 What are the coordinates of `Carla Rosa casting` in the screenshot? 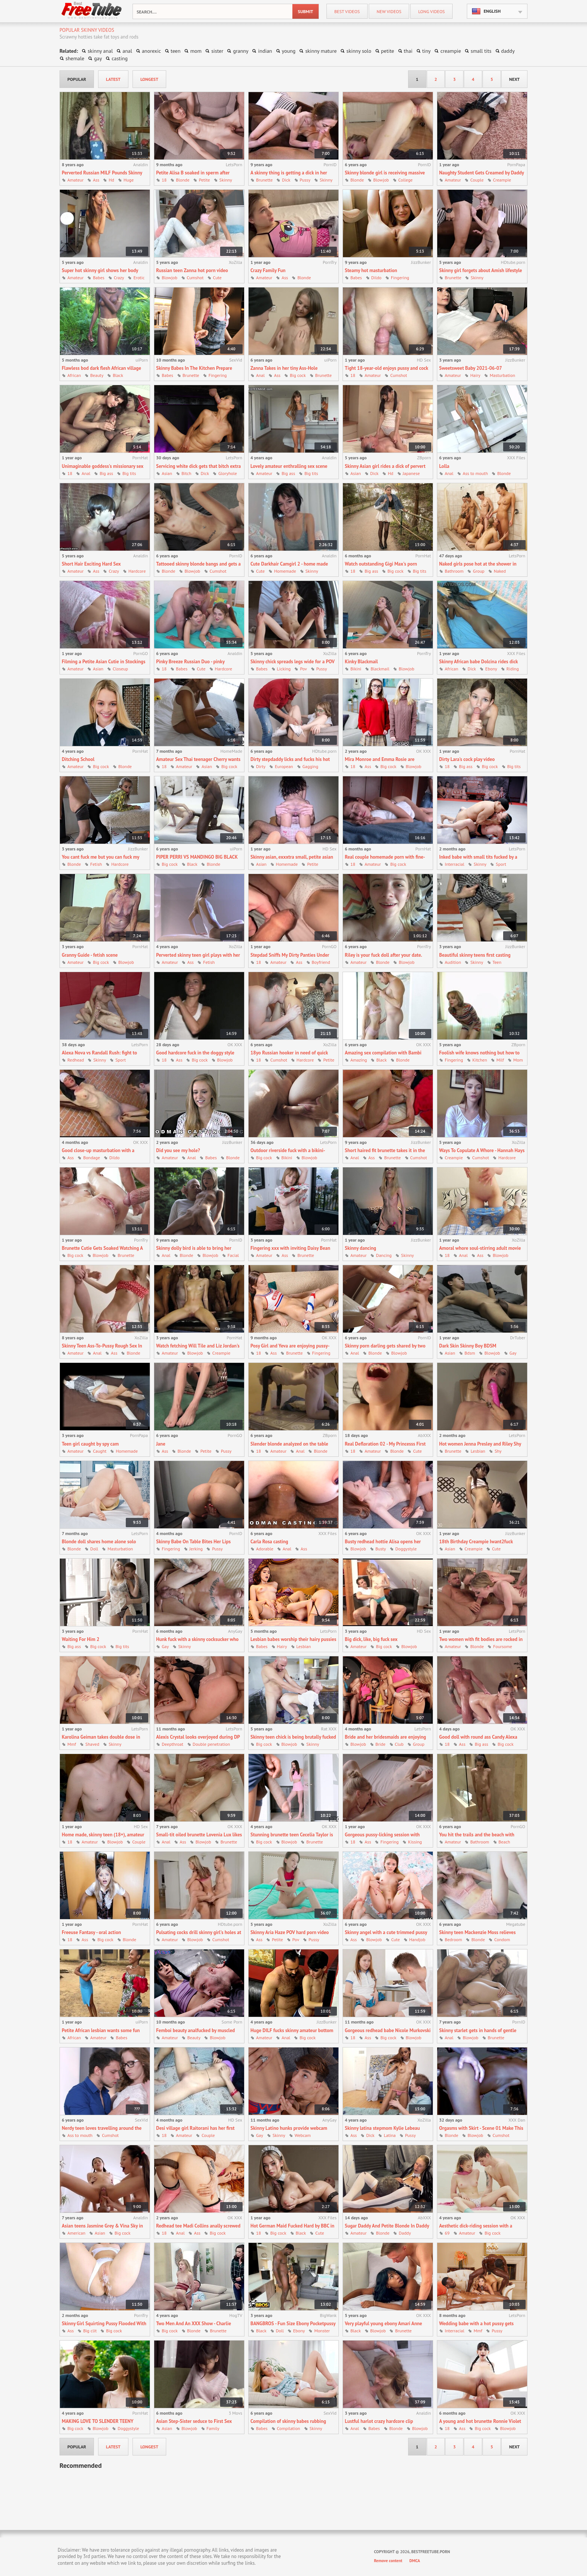 It's located at (269, 1541).